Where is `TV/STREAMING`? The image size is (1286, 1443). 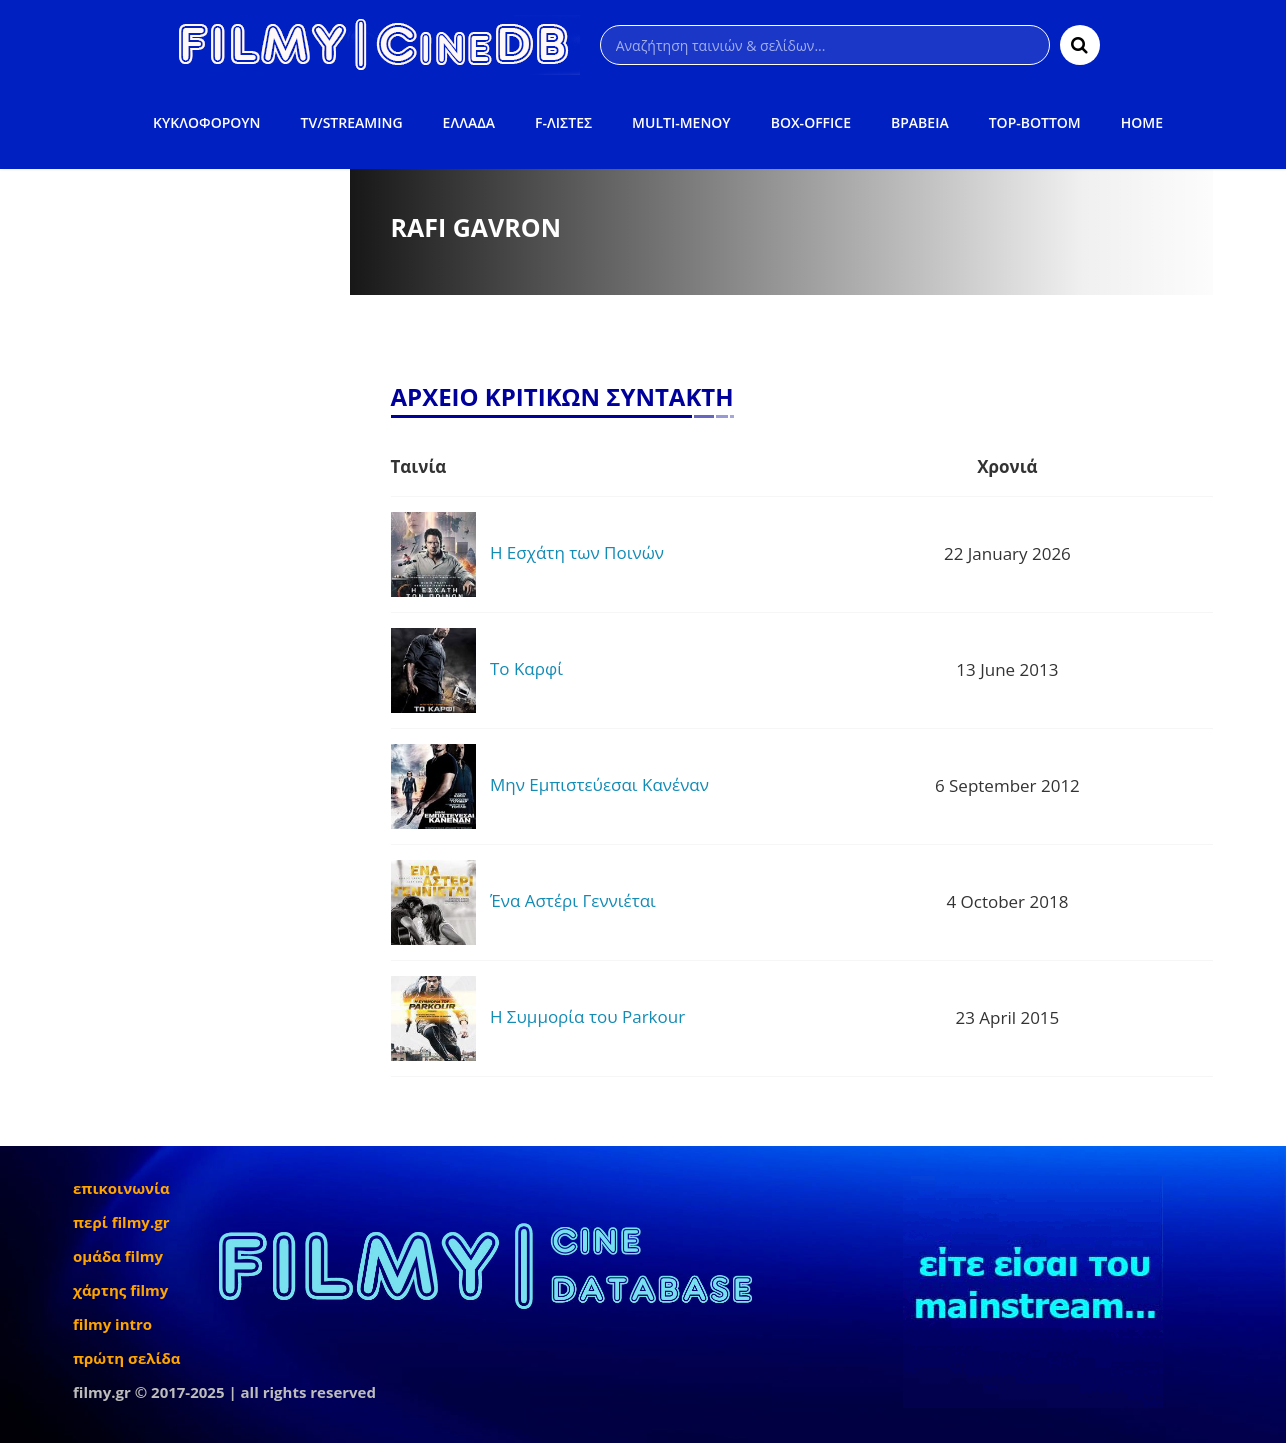
TV/STREAMING is located at coordinates (352, 122).